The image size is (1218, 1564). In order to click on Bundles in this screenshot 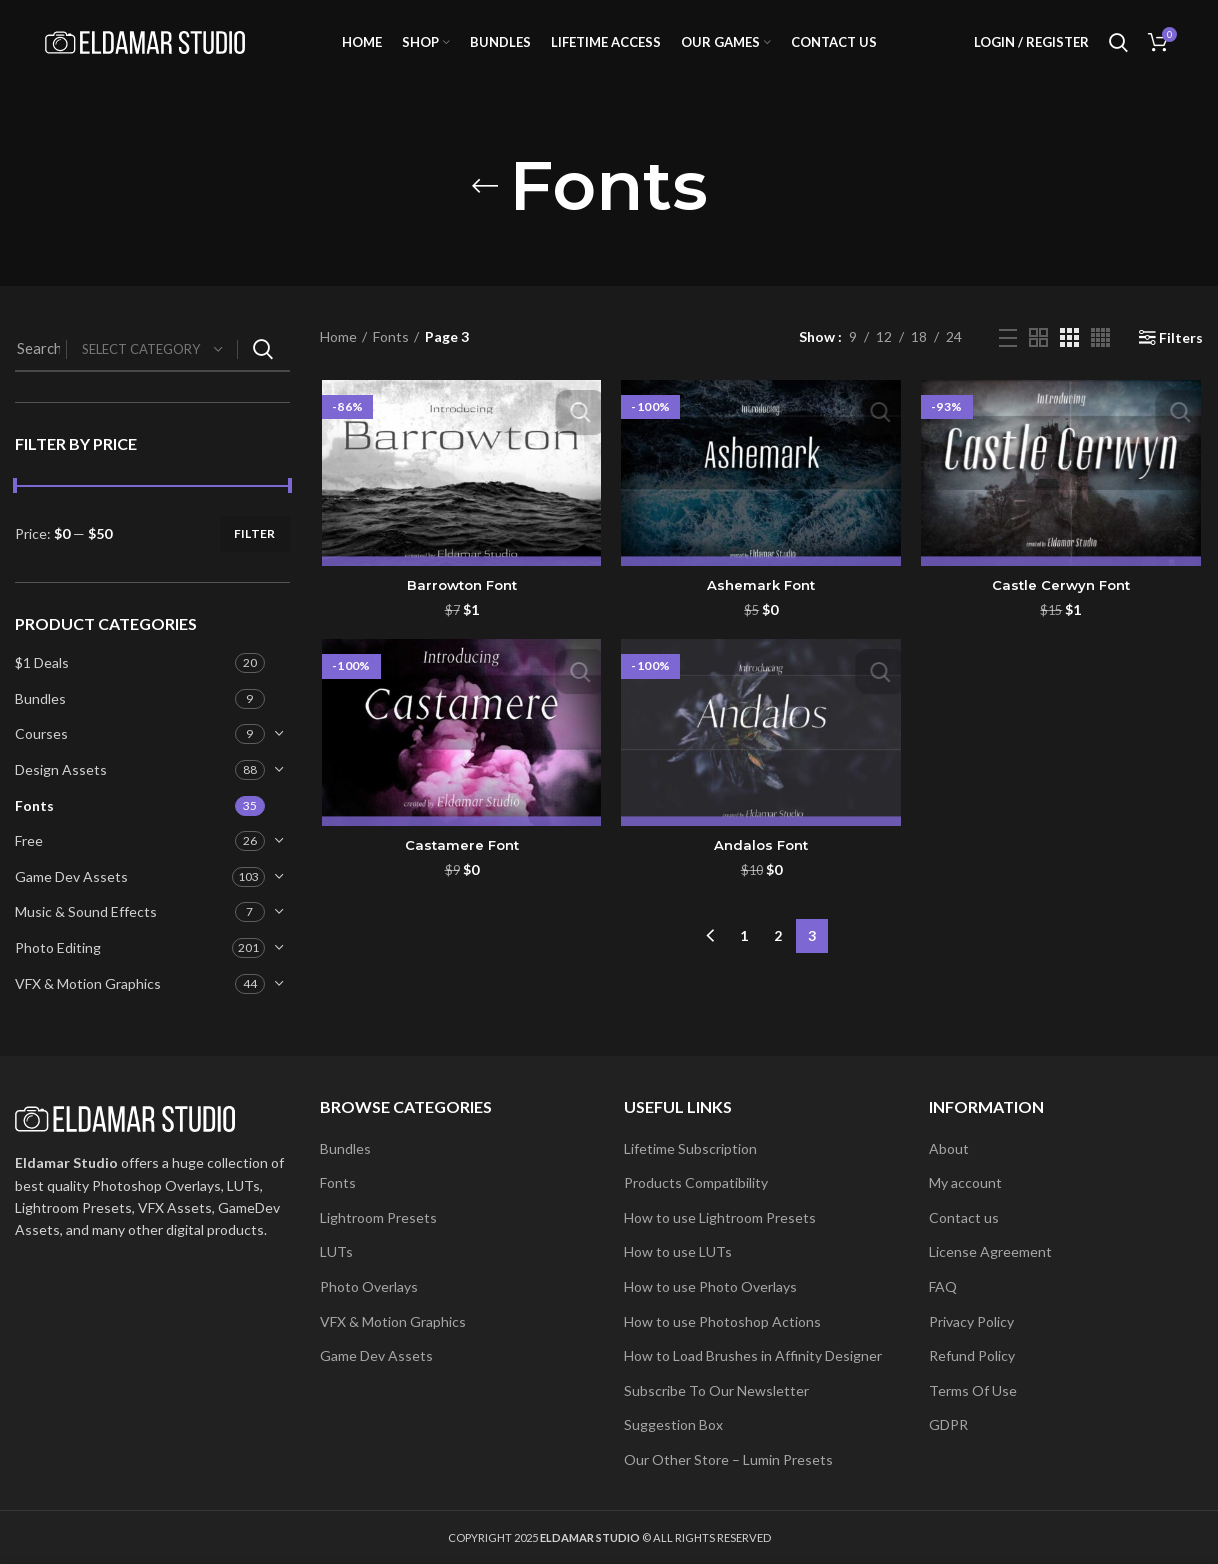, I will do `click(40, 718)`.